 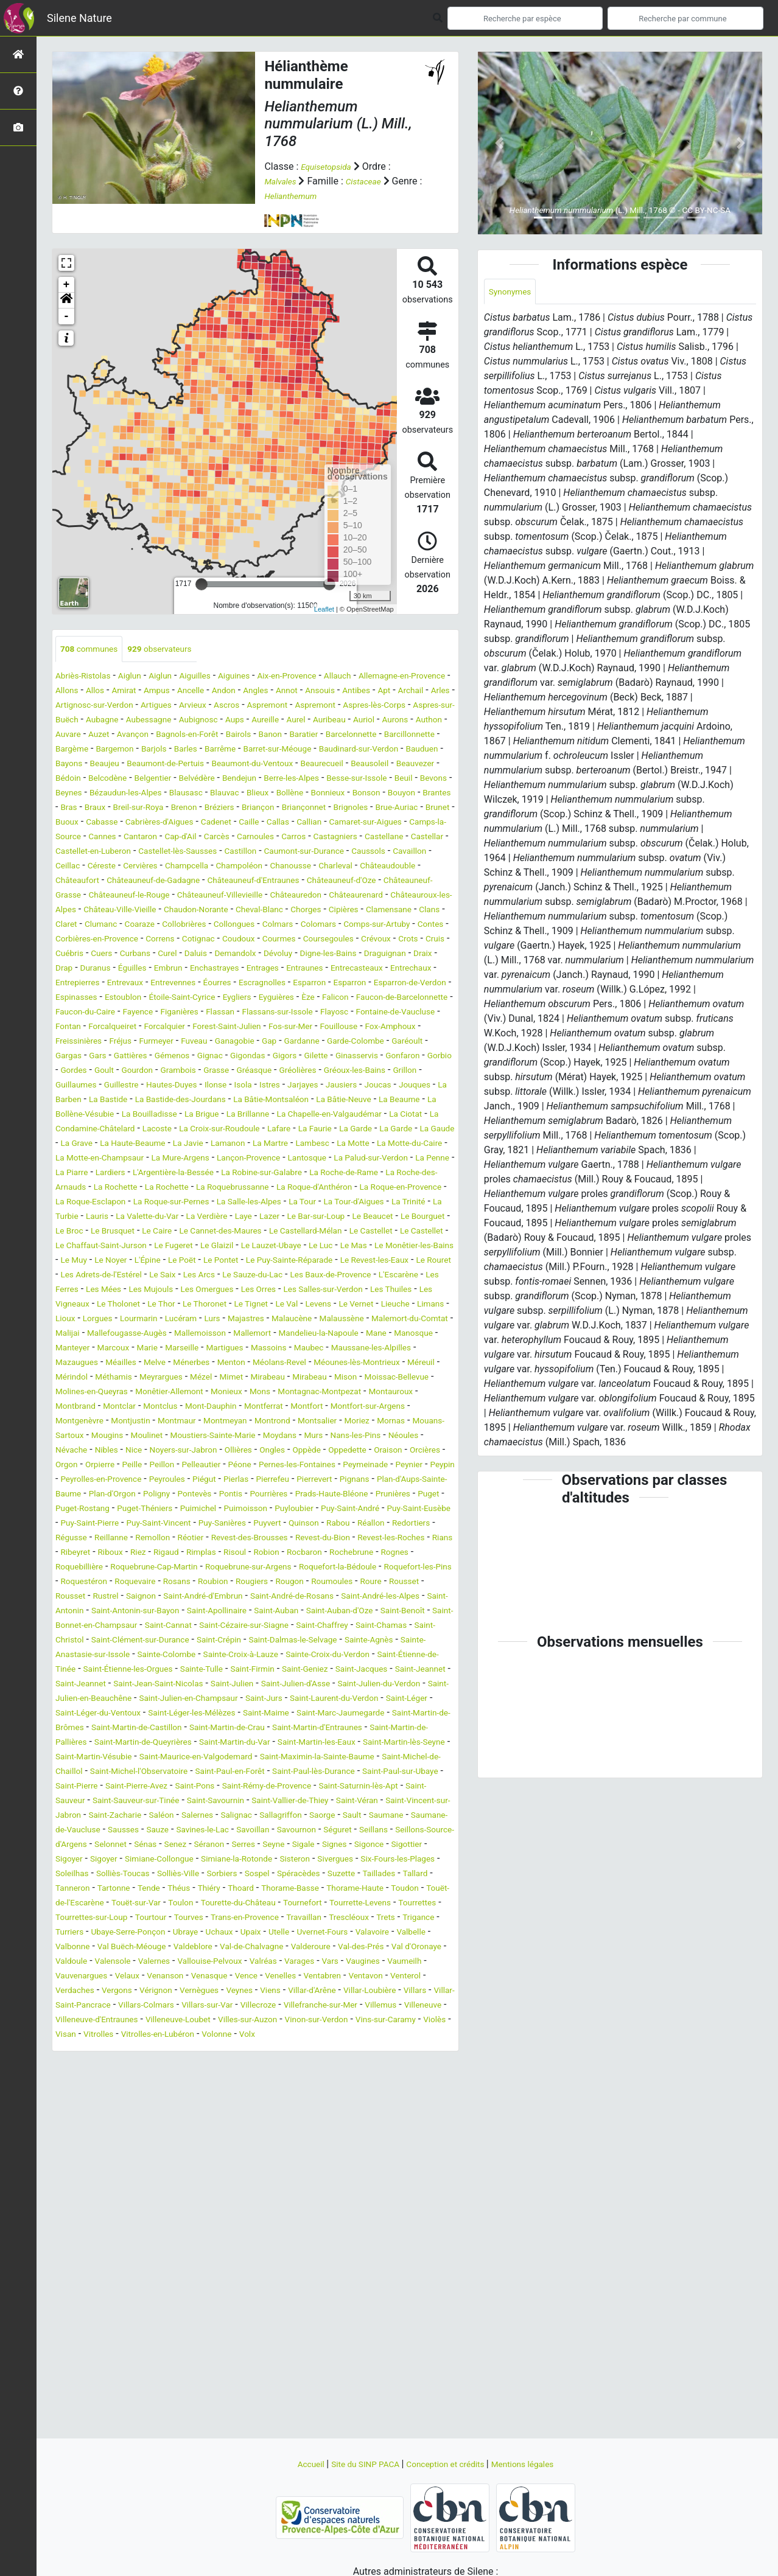 What do you see at coordinates (126, 1027) in the screenshot?
I see `Enchastrayes` at bounding box center [126, 1027].